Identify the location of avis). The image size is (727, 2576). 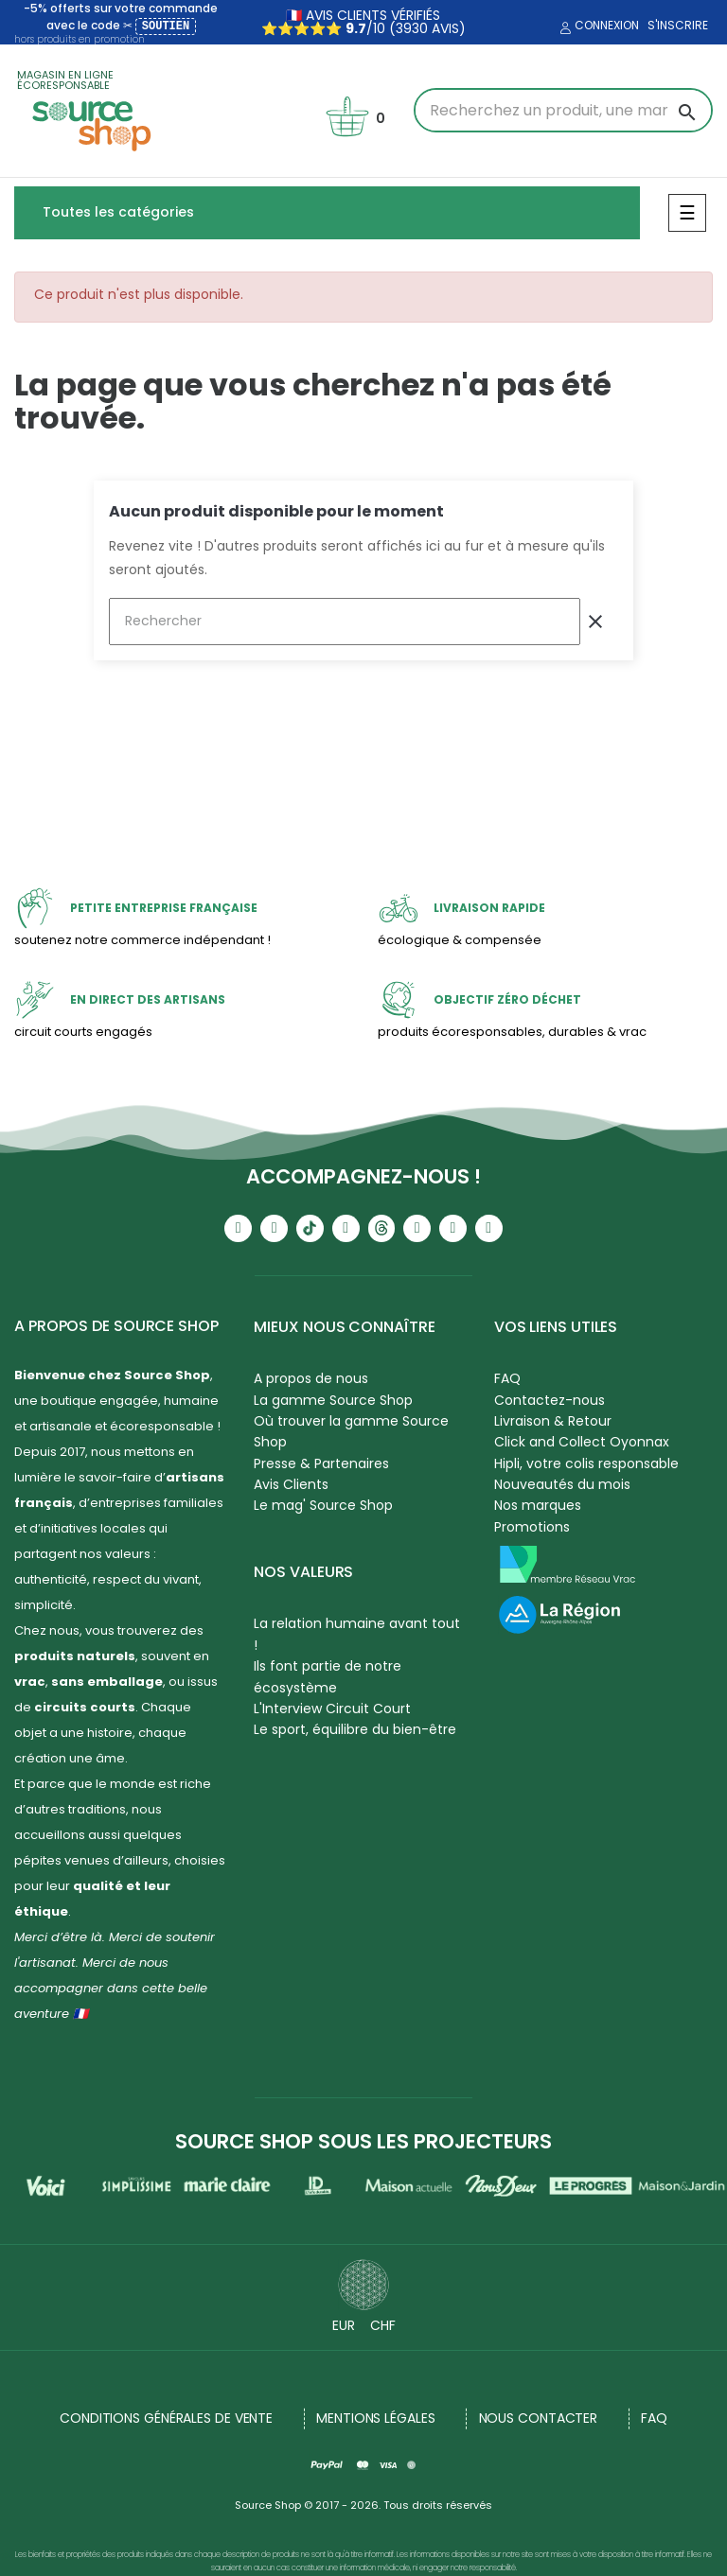
(447, 28).